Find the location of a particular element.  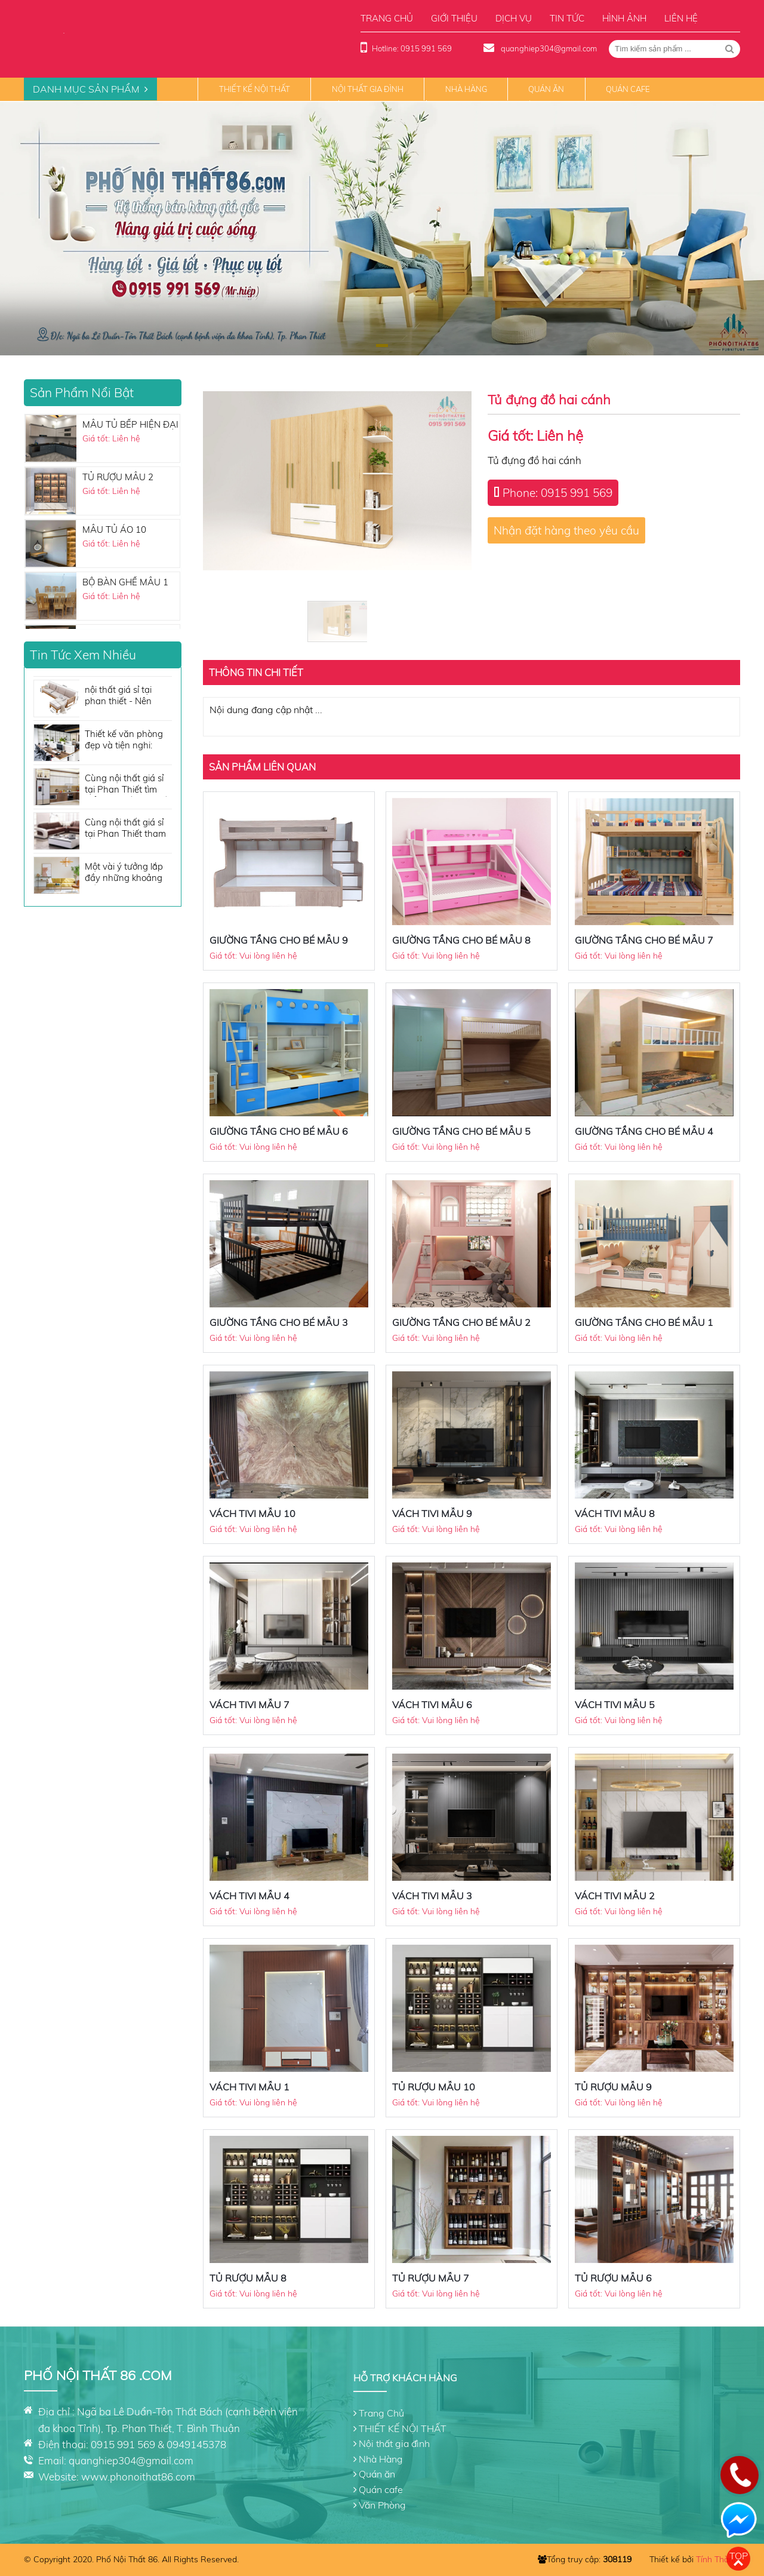

THIẾT KẾ NỘI THẤT is located at coordinates (254, 89).